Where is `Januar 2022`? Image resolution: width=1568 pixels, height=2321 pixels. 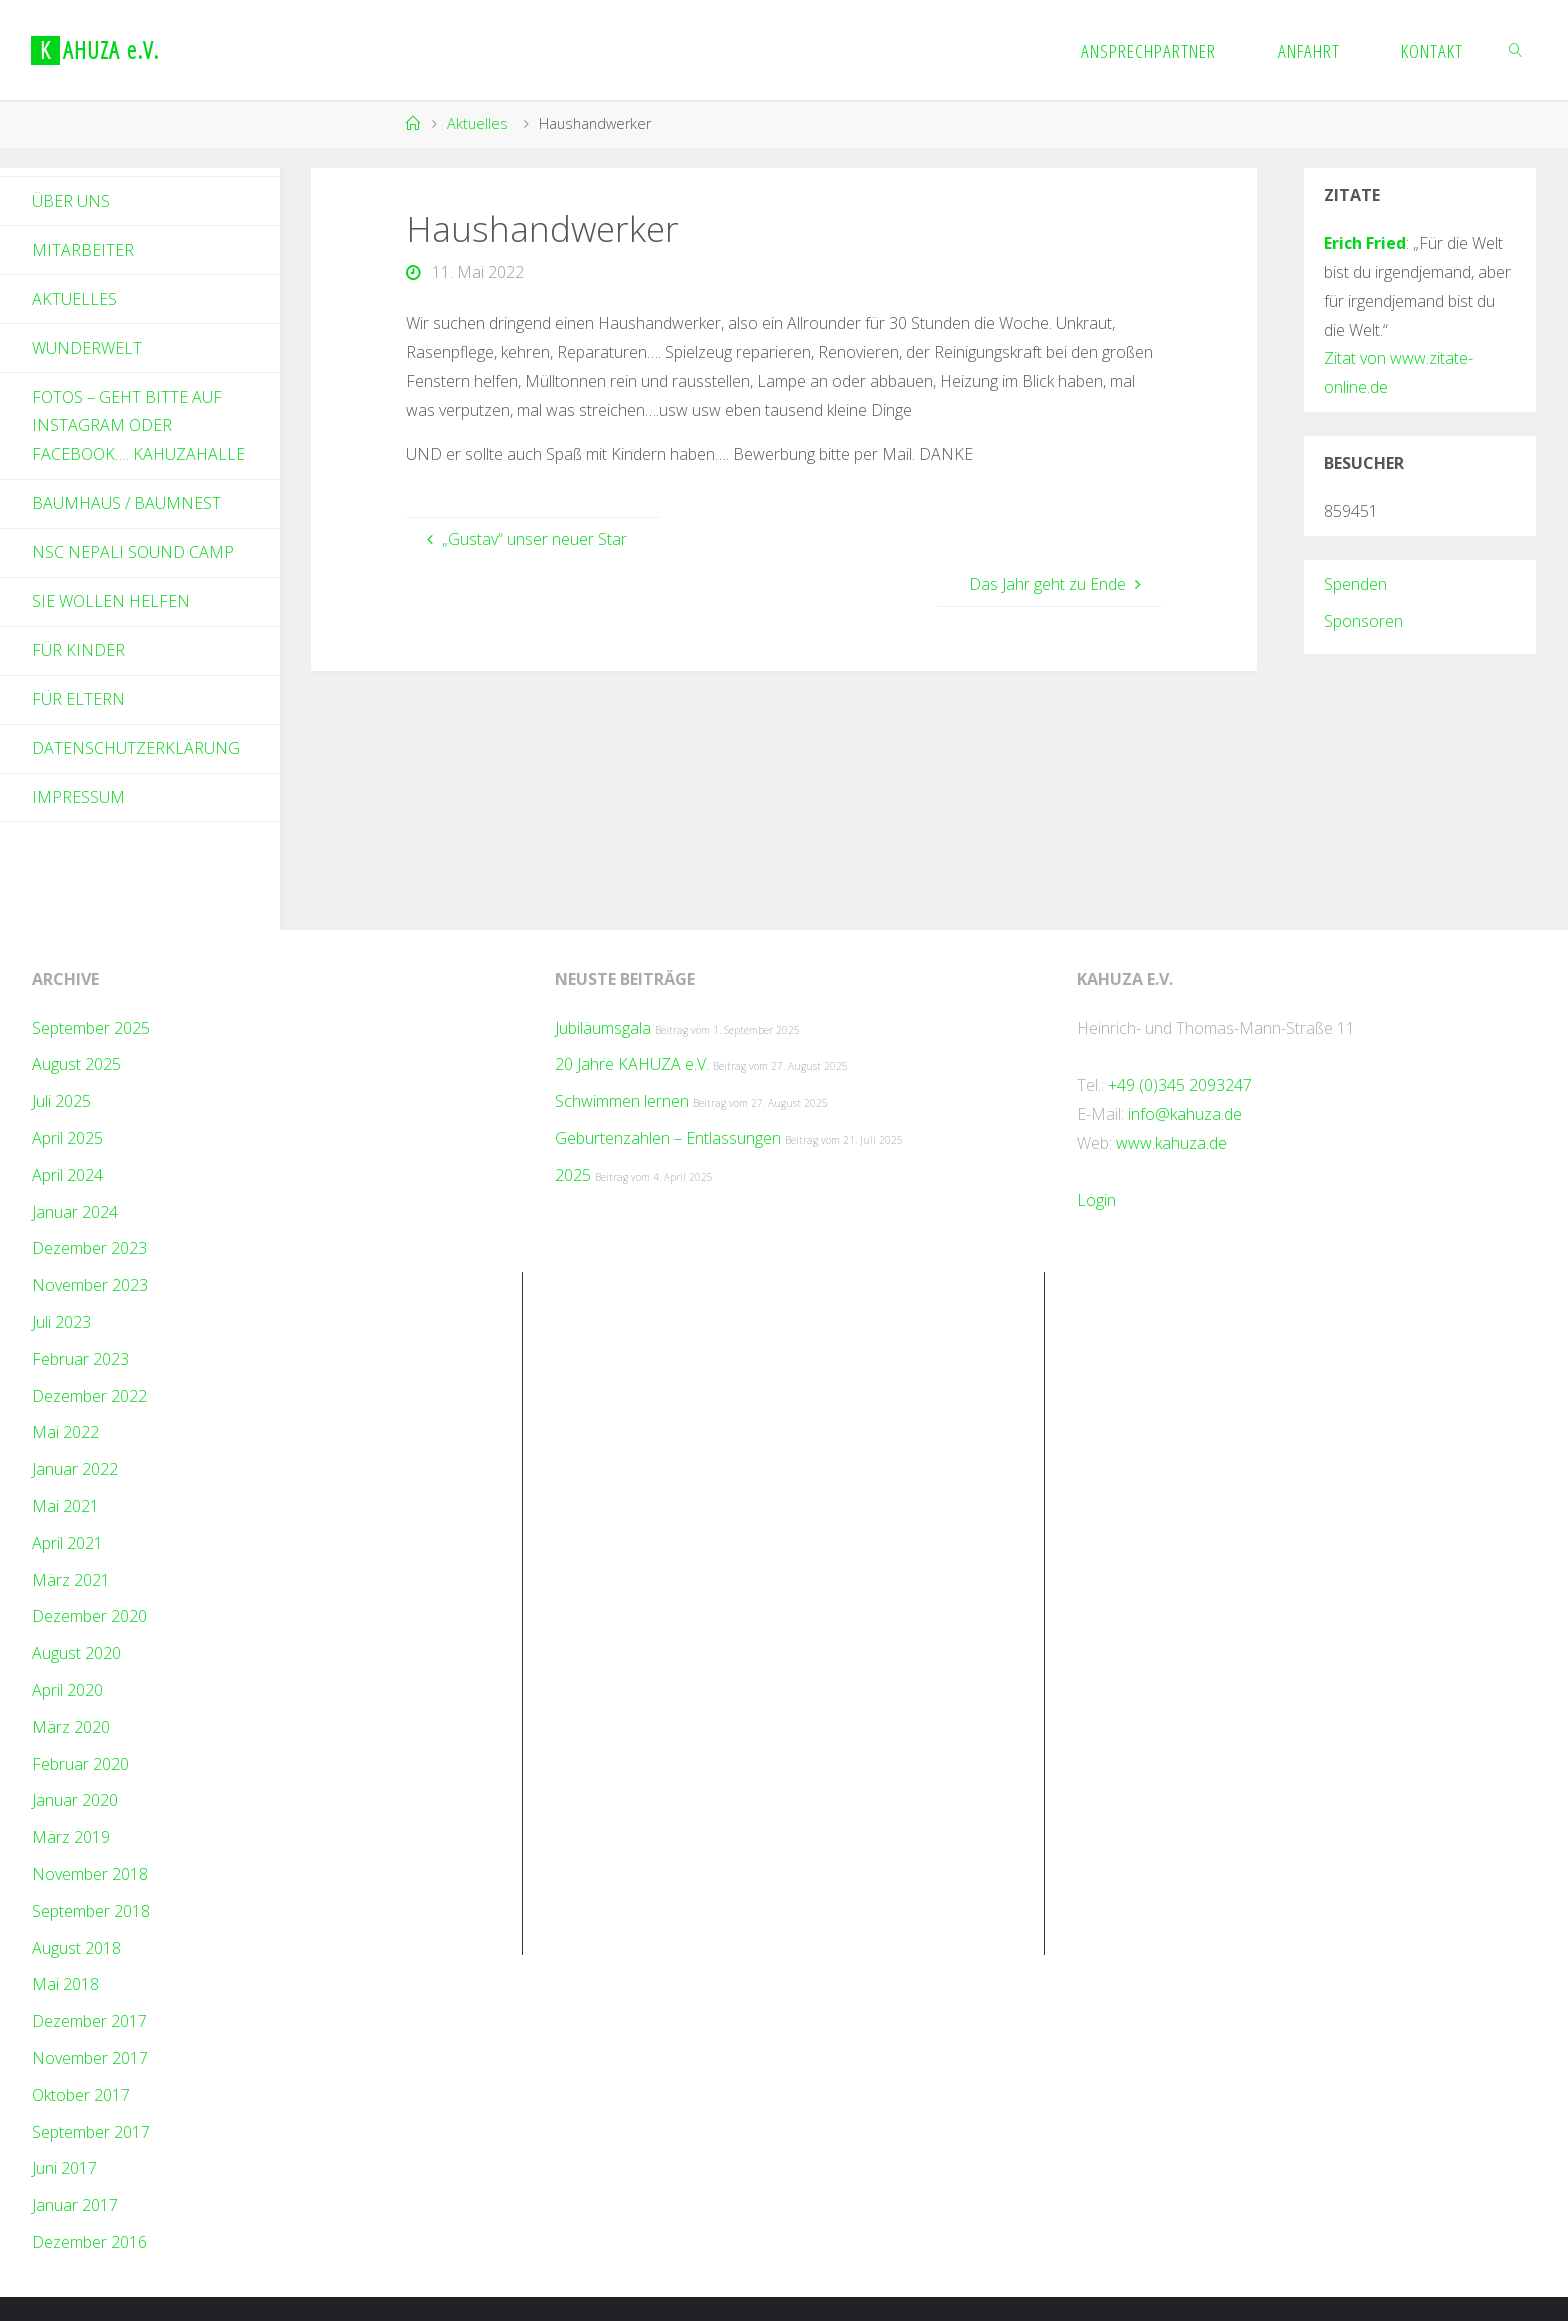 Januar 2022 is located at coordinates (75, 1469).